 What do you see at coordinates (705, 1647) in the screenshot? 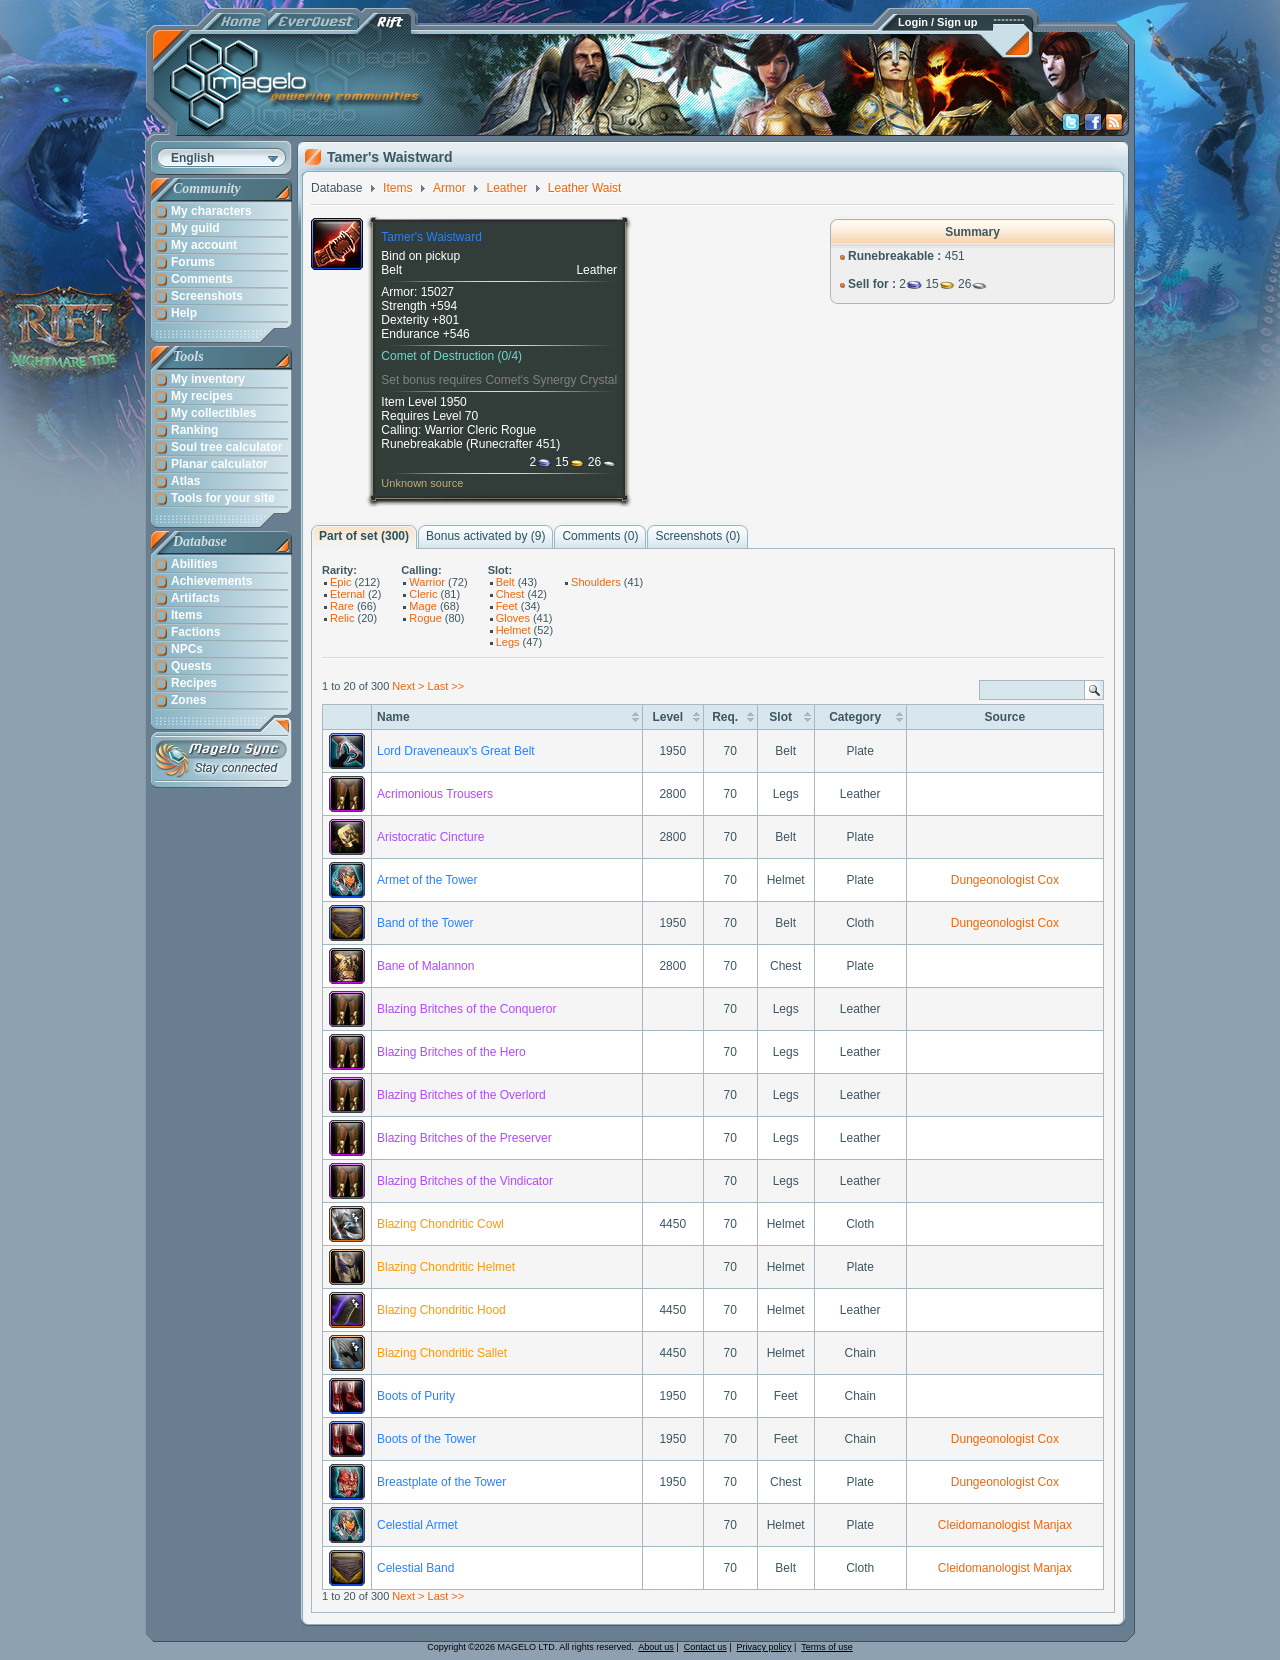
I see `Contact us` at bounding box center [705, 1647].